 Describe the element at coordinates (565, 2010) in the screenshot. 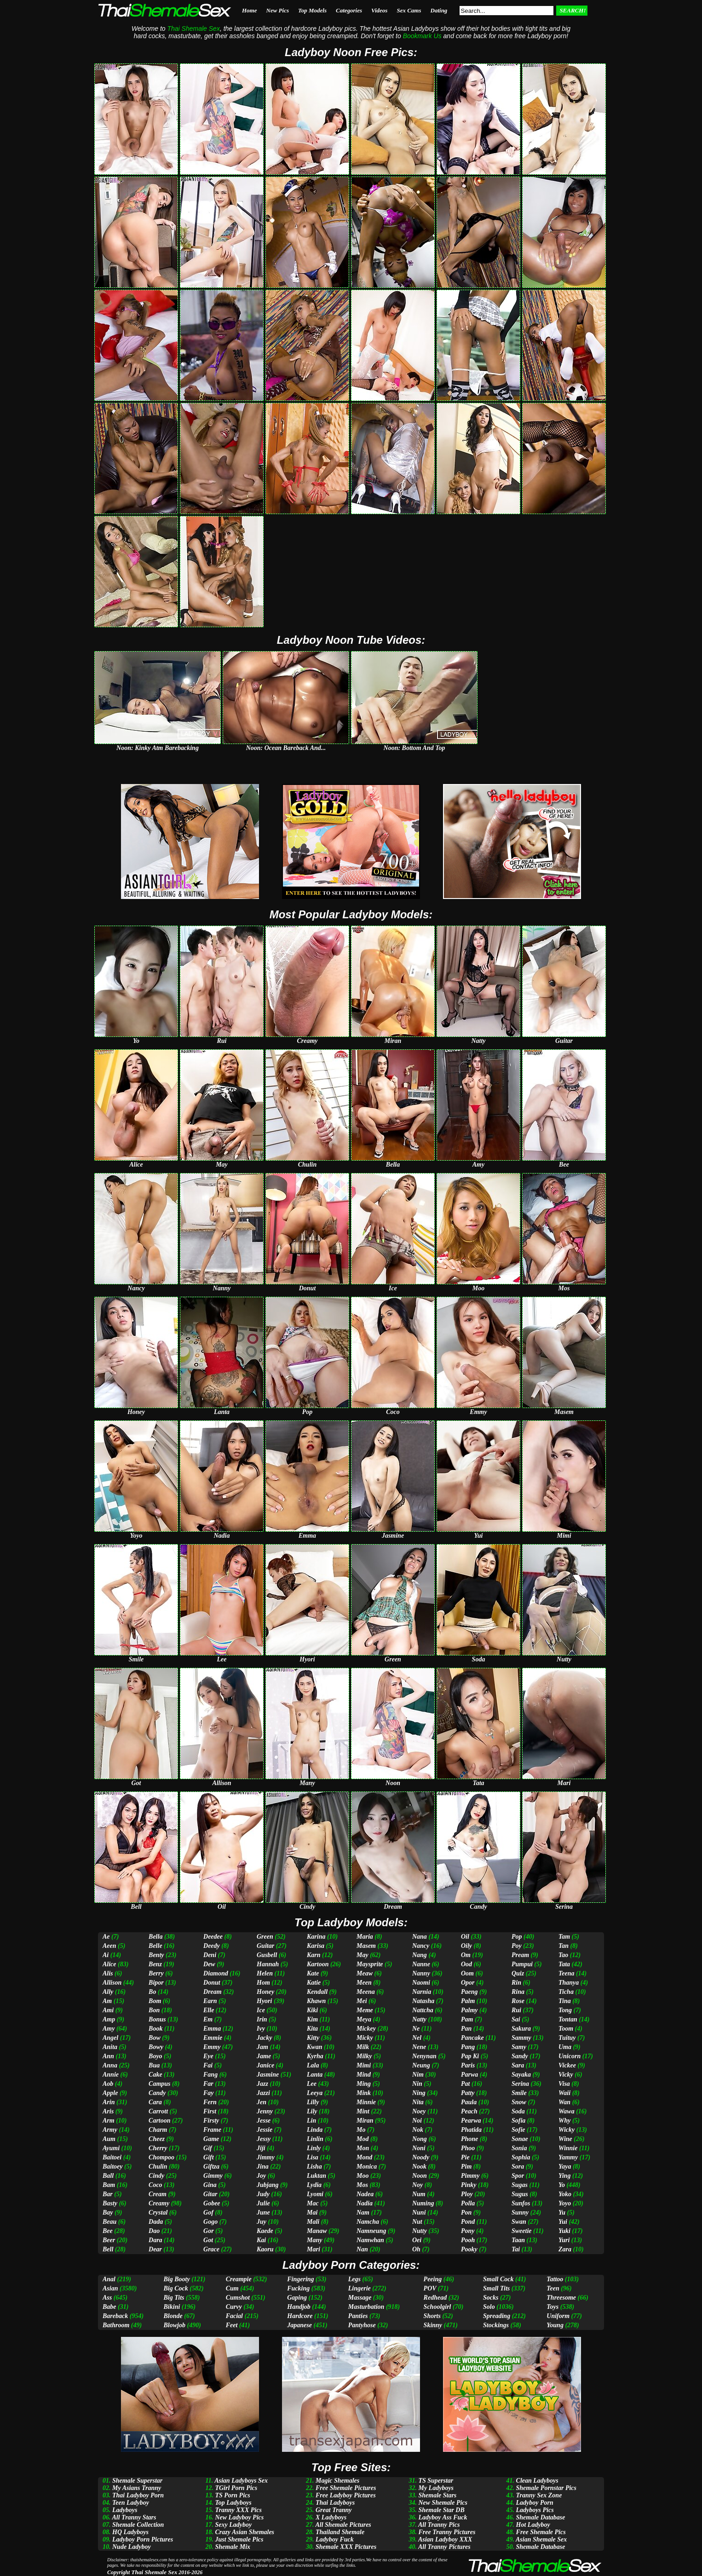

I see `Tong` at that location.